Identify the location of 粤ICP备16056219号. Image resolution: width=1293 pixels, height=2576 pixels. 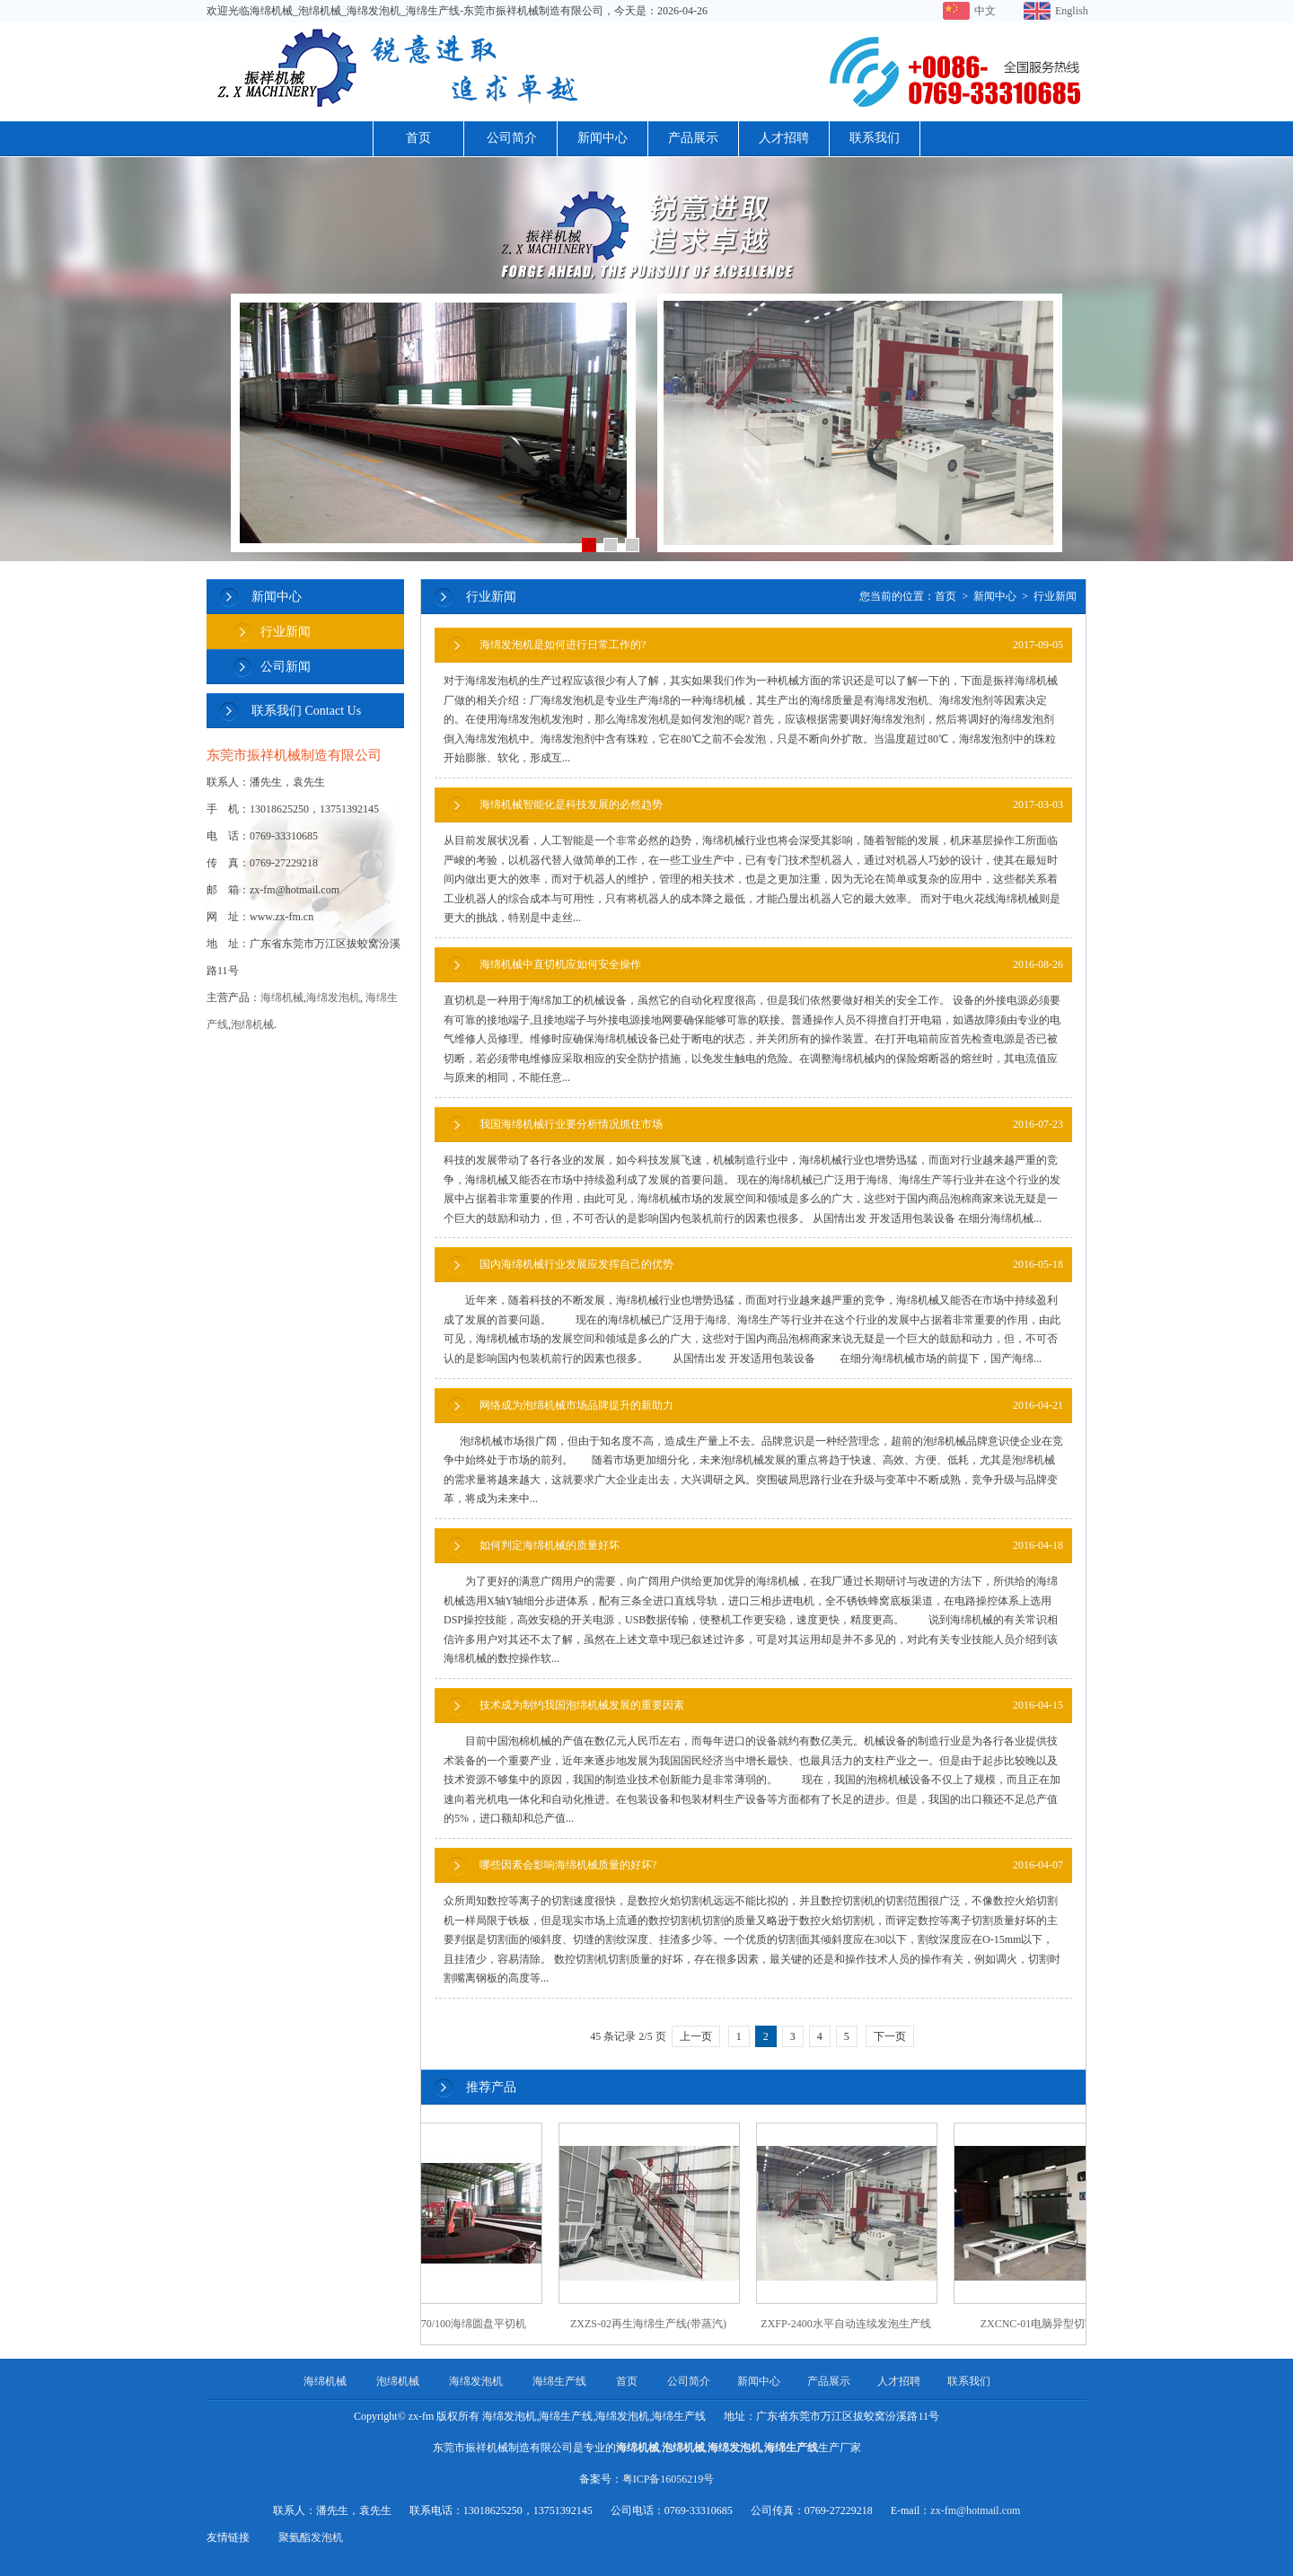
(668, 2479).